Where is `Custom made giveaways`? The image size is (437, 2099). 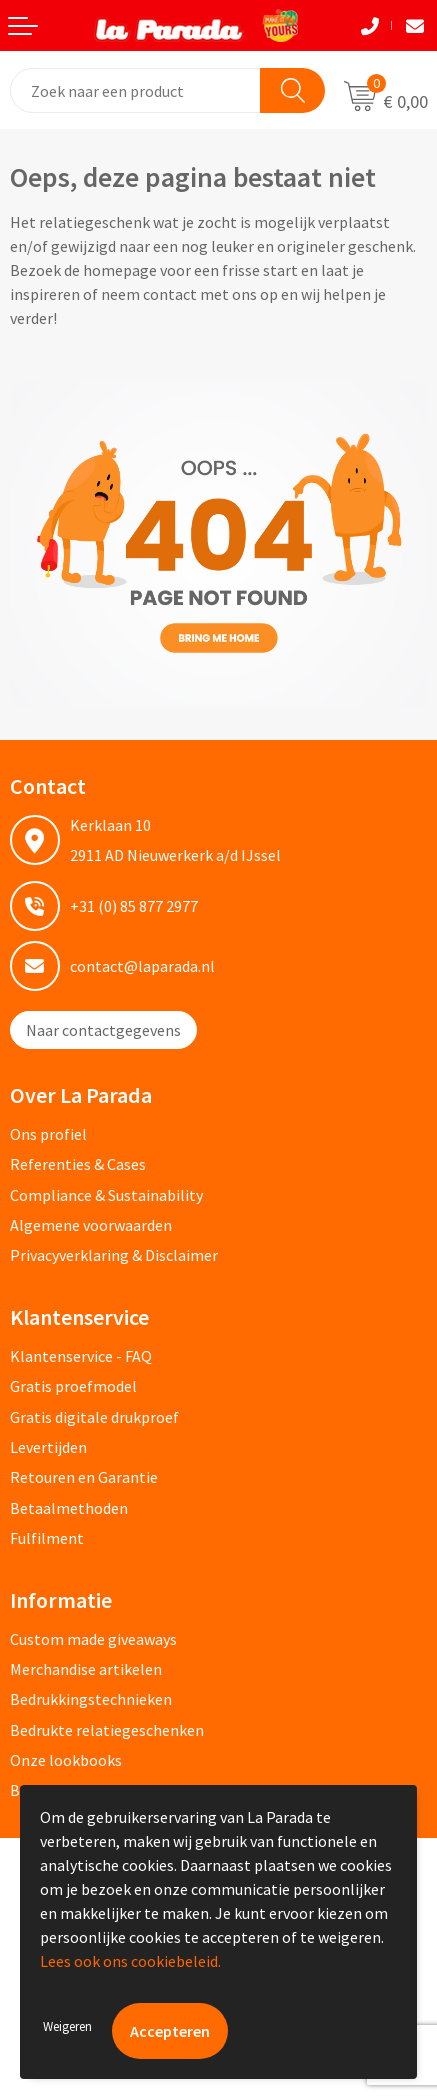 Custom made giveaways is located at coordinates (93, 1639).